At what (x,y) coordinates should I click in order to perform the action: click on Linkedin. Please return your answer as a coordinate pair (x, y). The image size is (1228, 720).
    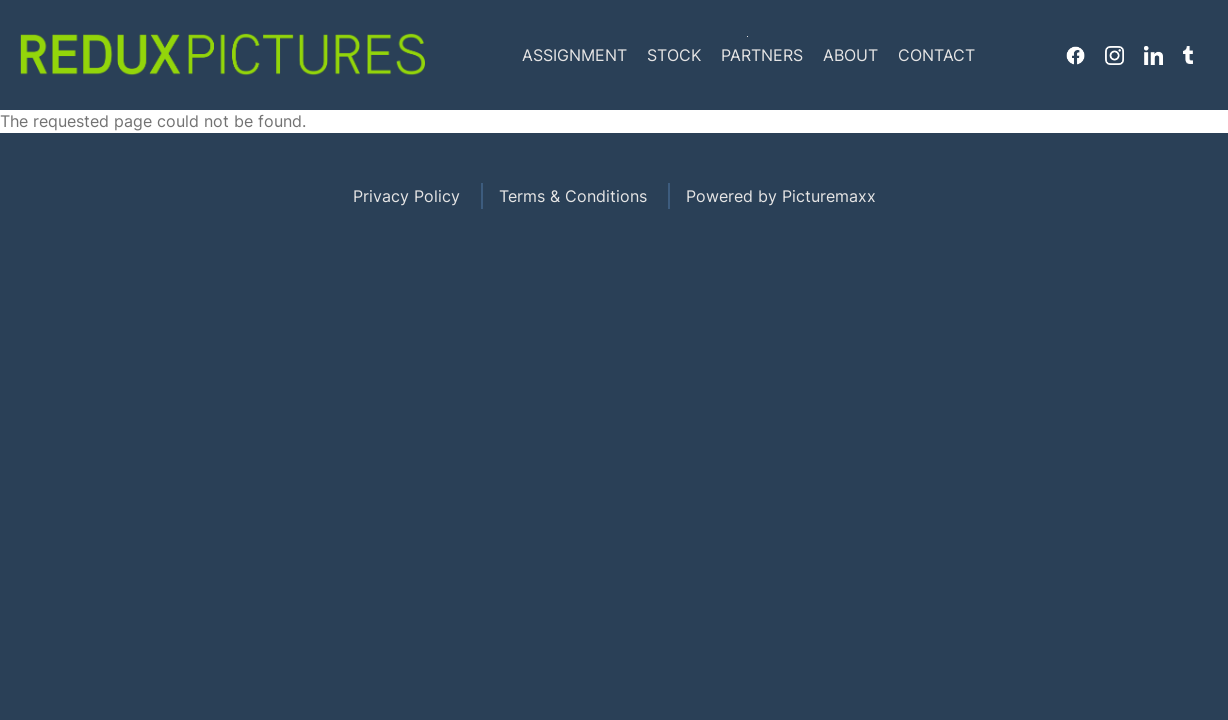
    Looking at the image, I should click on (1153, 55).